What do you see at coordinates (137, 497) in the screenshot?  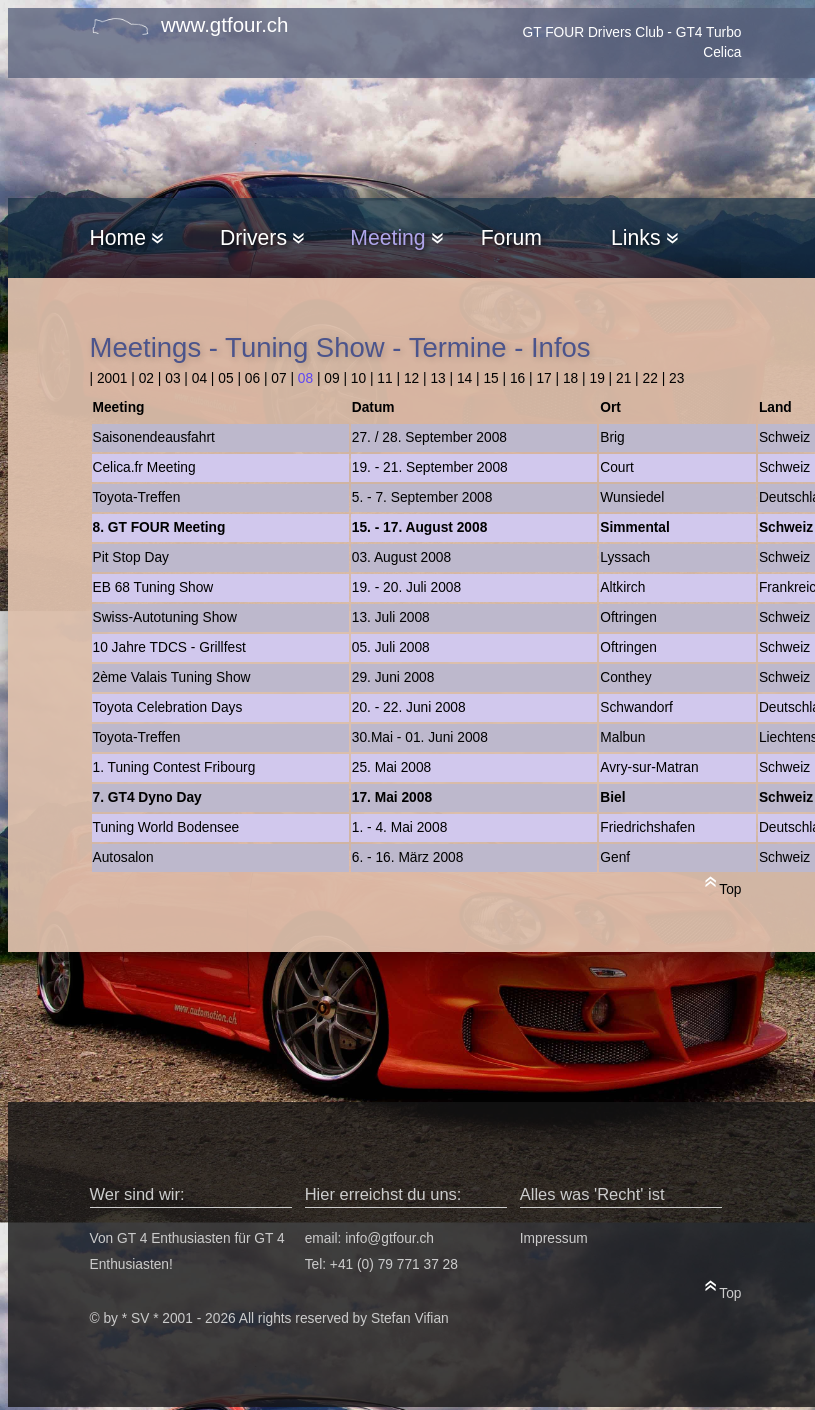 I see `Toyota-Treffen` at bounding box center [137, 497].